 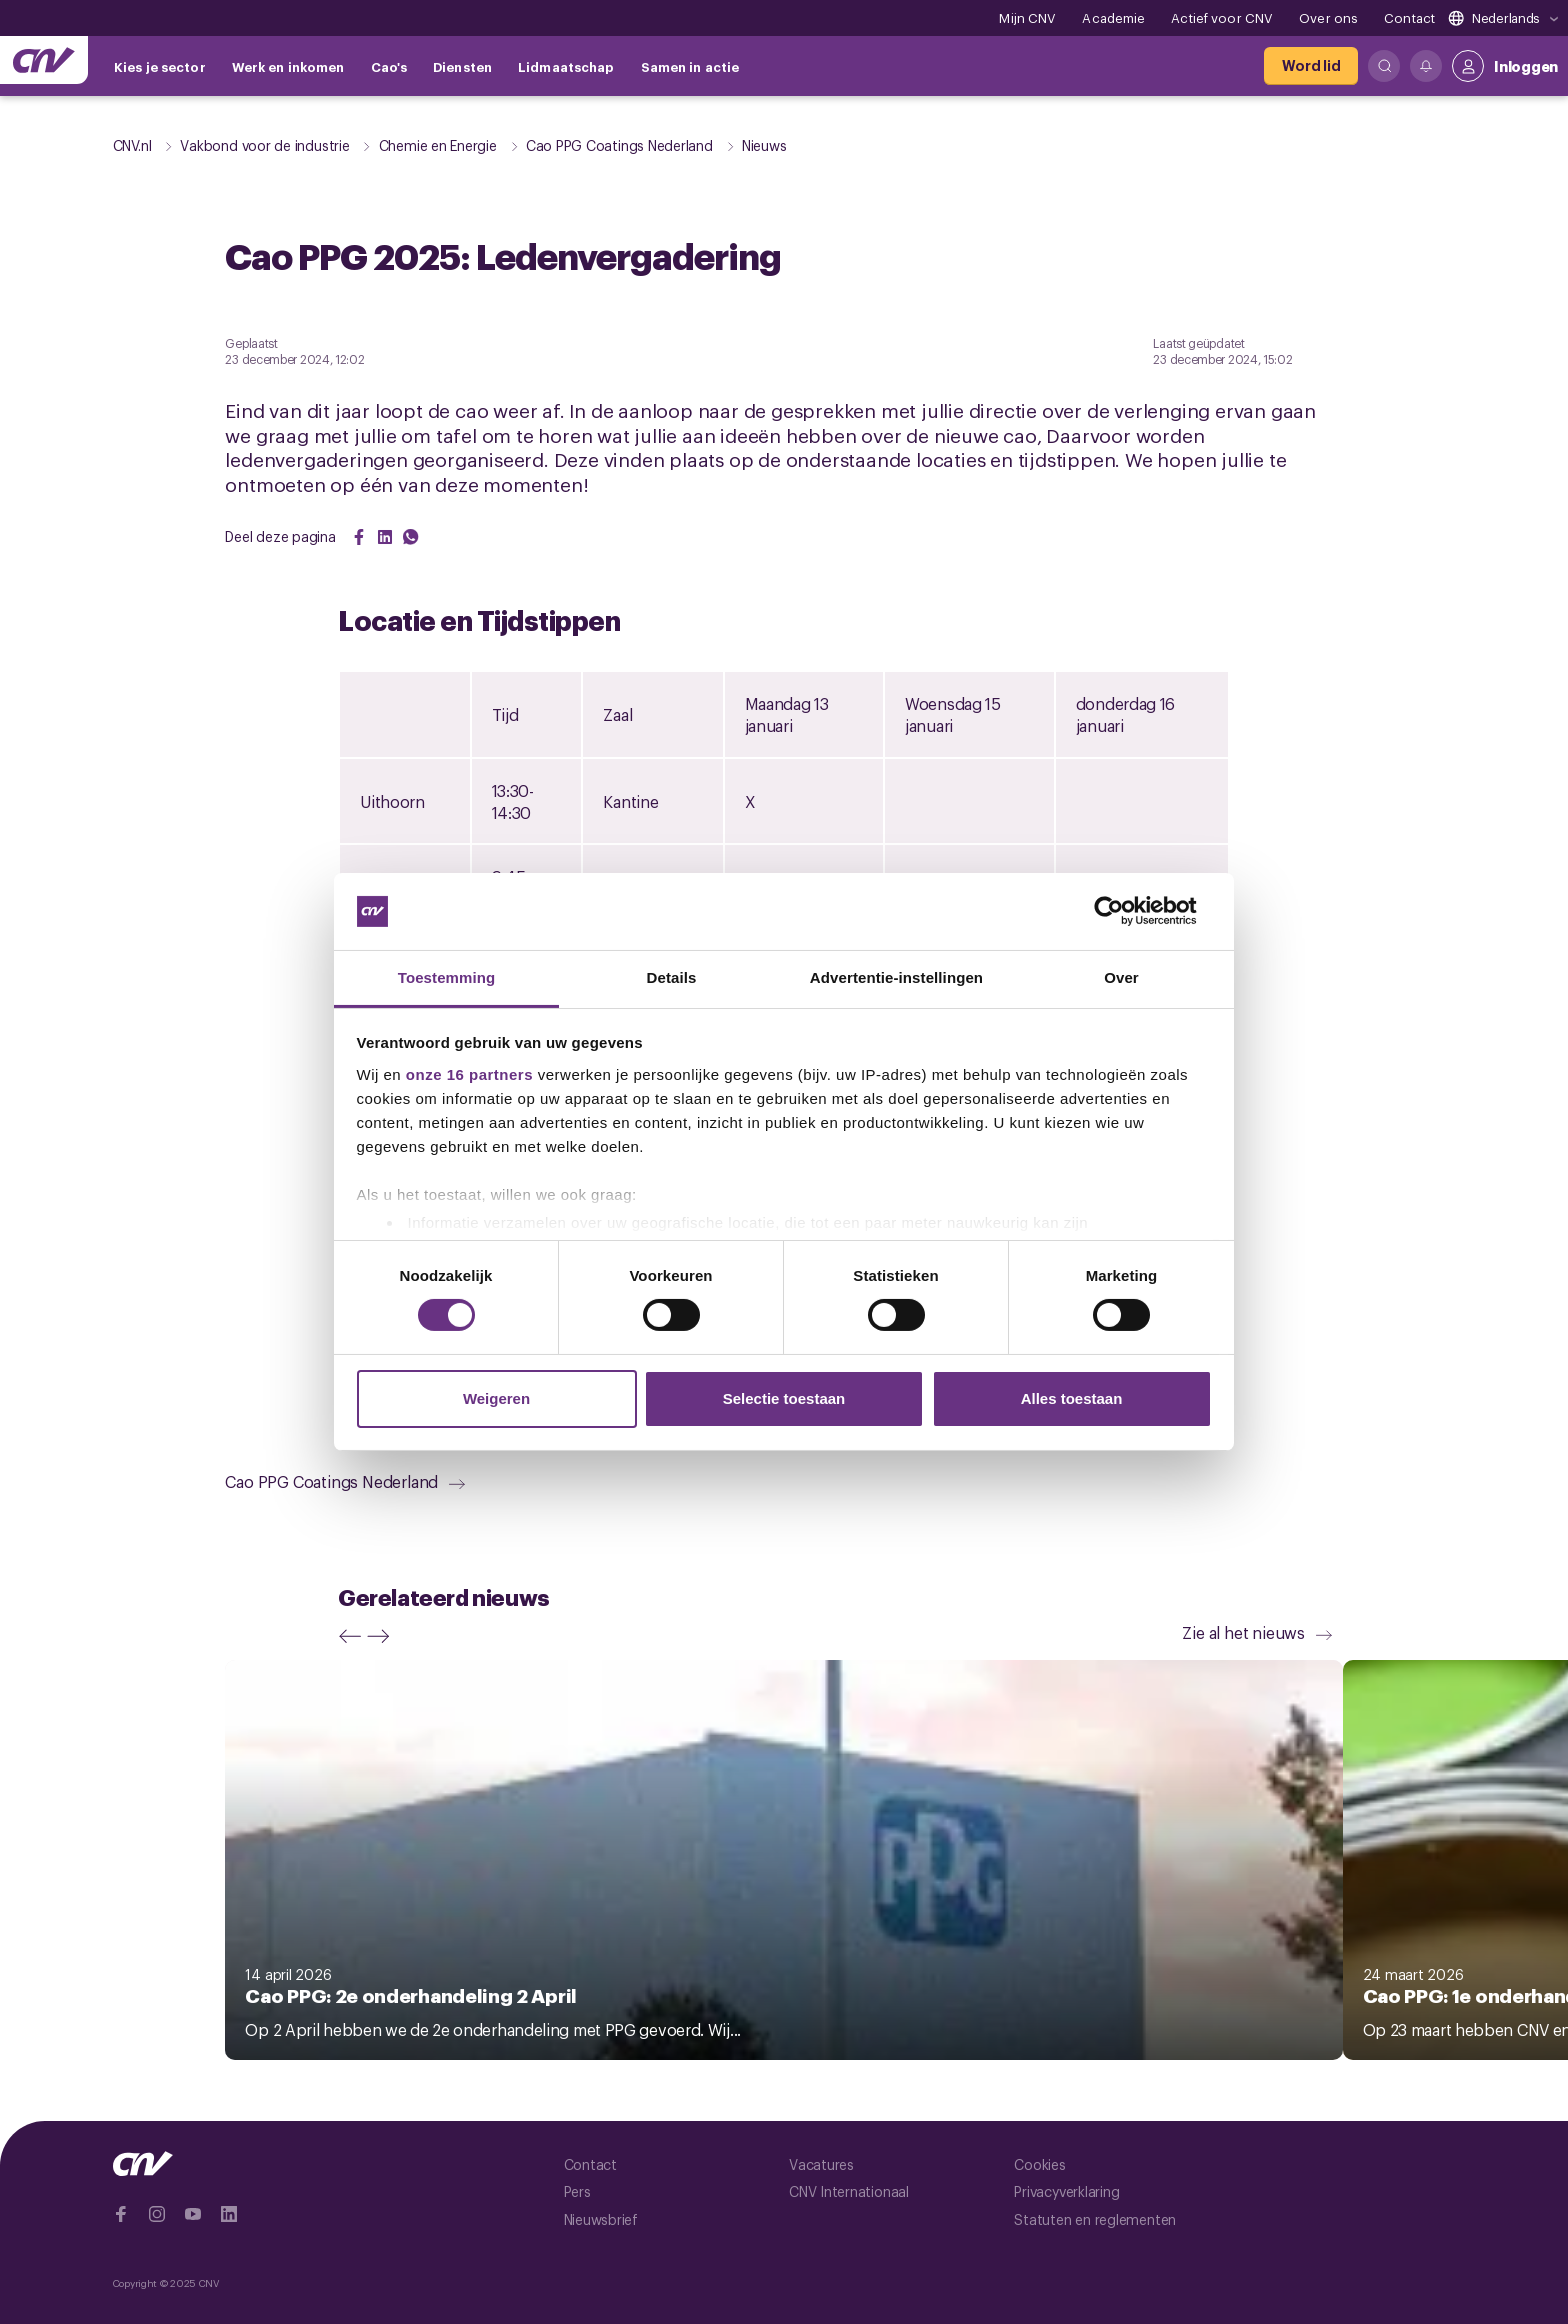 What do you see at coordinates (784, 1398) in the screenshot?
I see `Selectie toestaan` at bounding box center [784, 1398].